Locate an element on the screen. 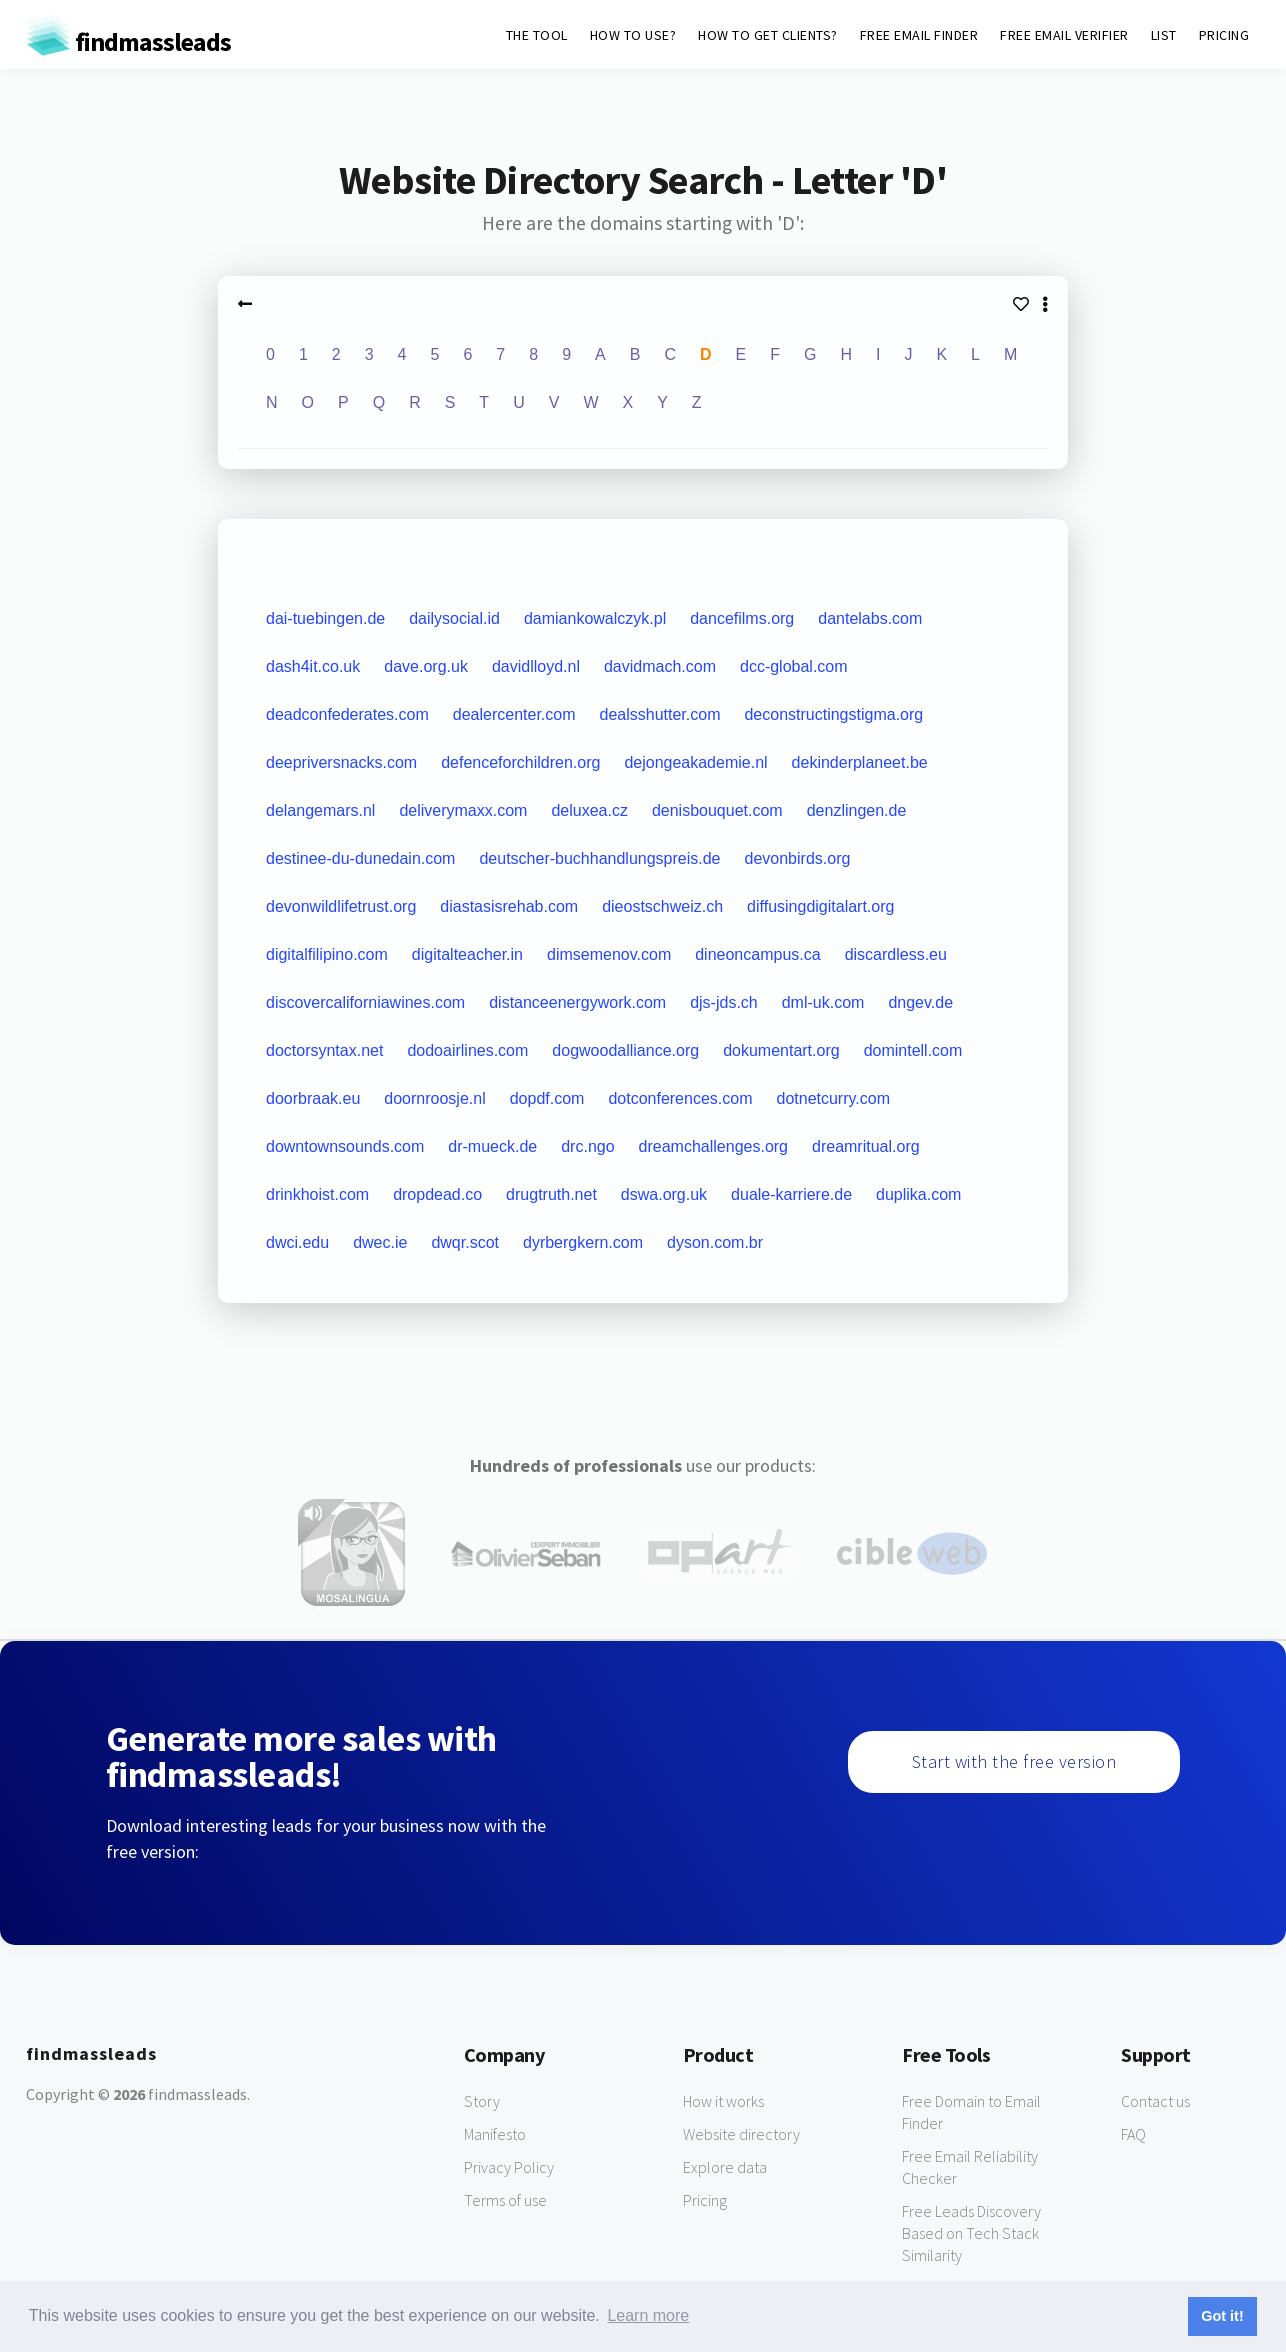 The height and width of the screenshot is (2352, 1286). dejongeakademie.nl is located at coordinates (695, 762).